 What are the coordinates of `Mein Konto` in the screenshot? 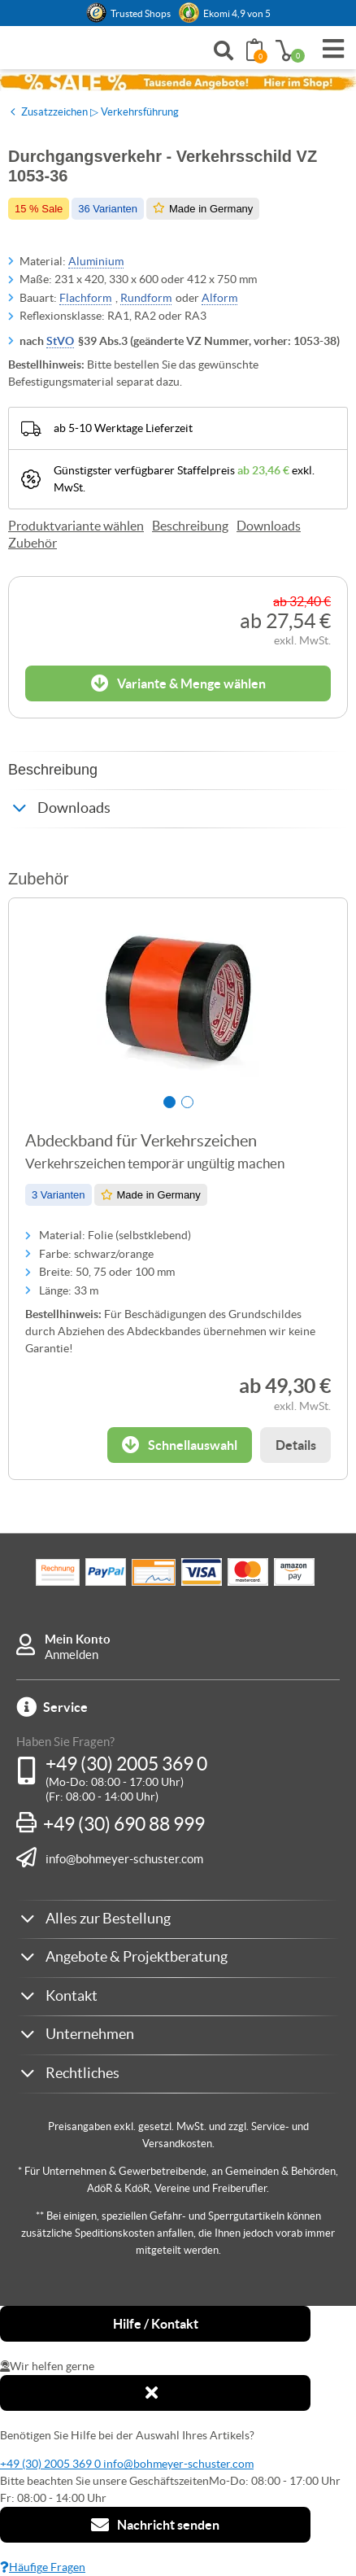 It's located at (78, 1639).